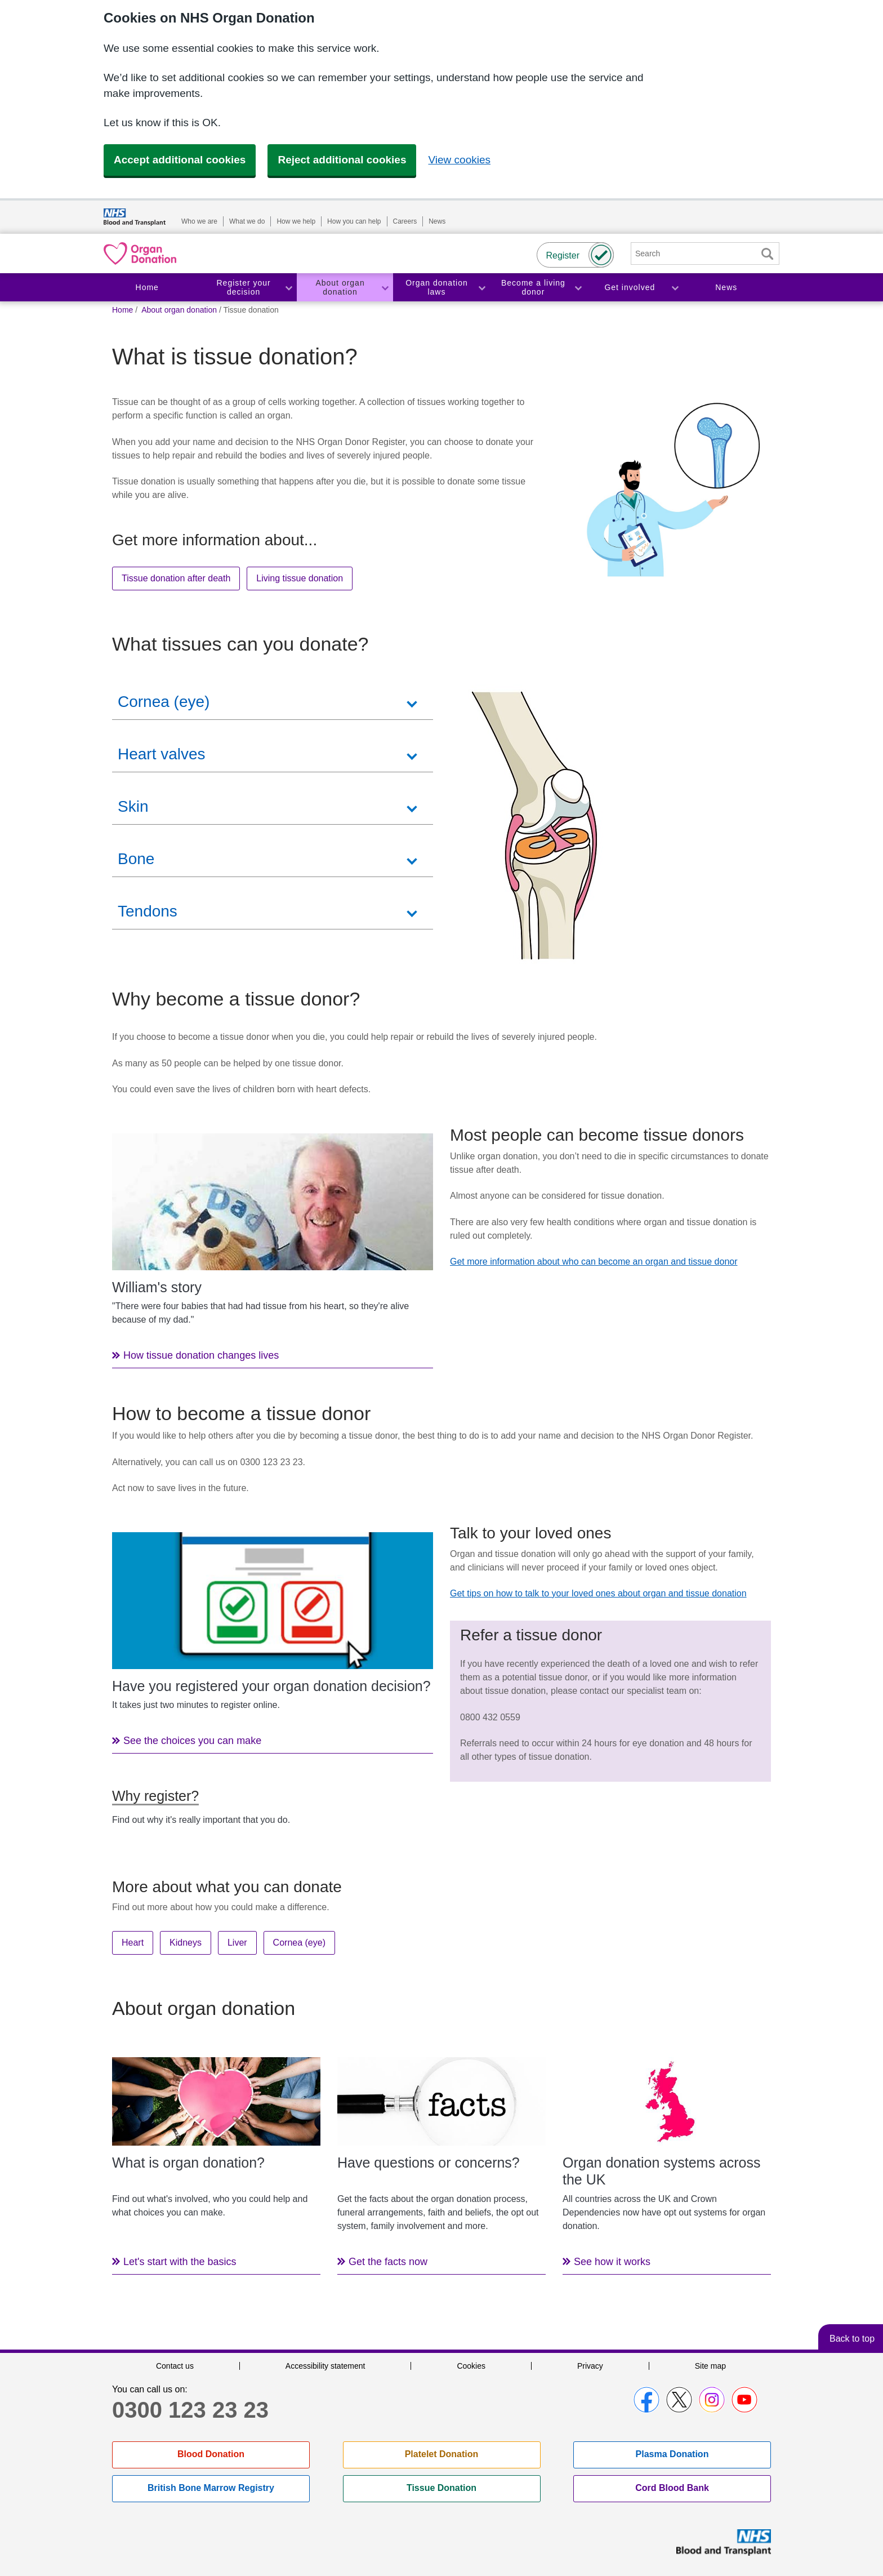 This screenshot has height=2576, width=883. I want to click on Toggle Register your decision section, so click(288, 287).